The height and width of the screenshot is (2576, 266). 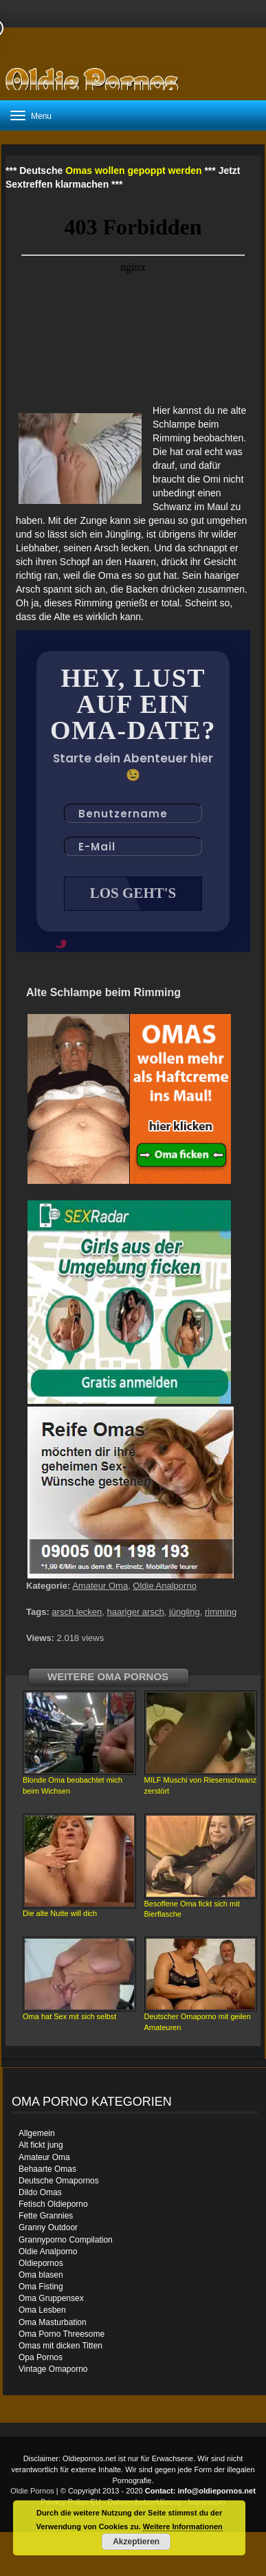 I want to click on Oma Lesben, so click(x=42, y=2310).